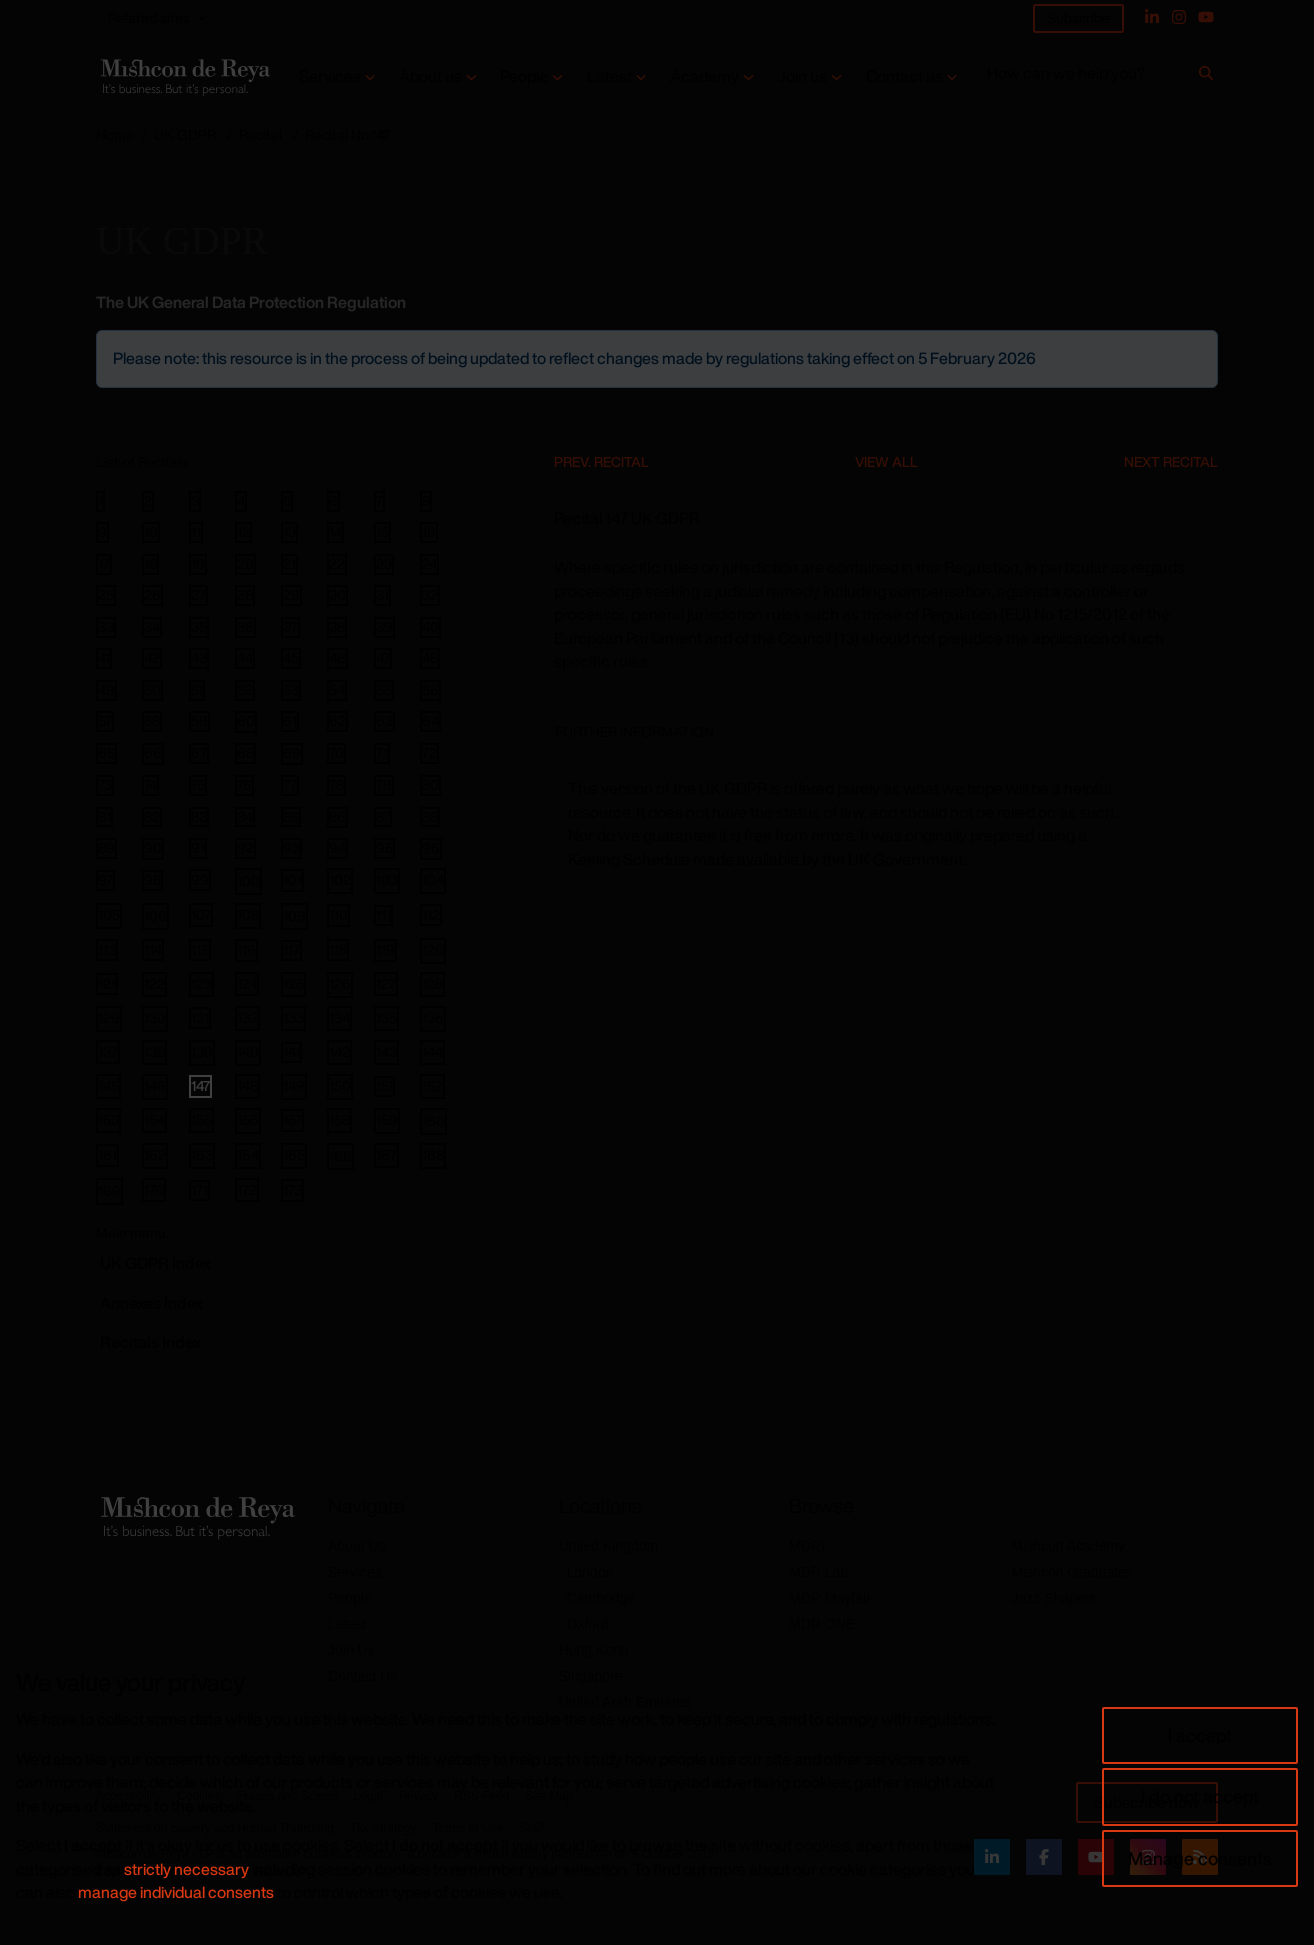 The width and height of the screenshot is (1314, 1945). I want to click on 147, so click(200, 1085).